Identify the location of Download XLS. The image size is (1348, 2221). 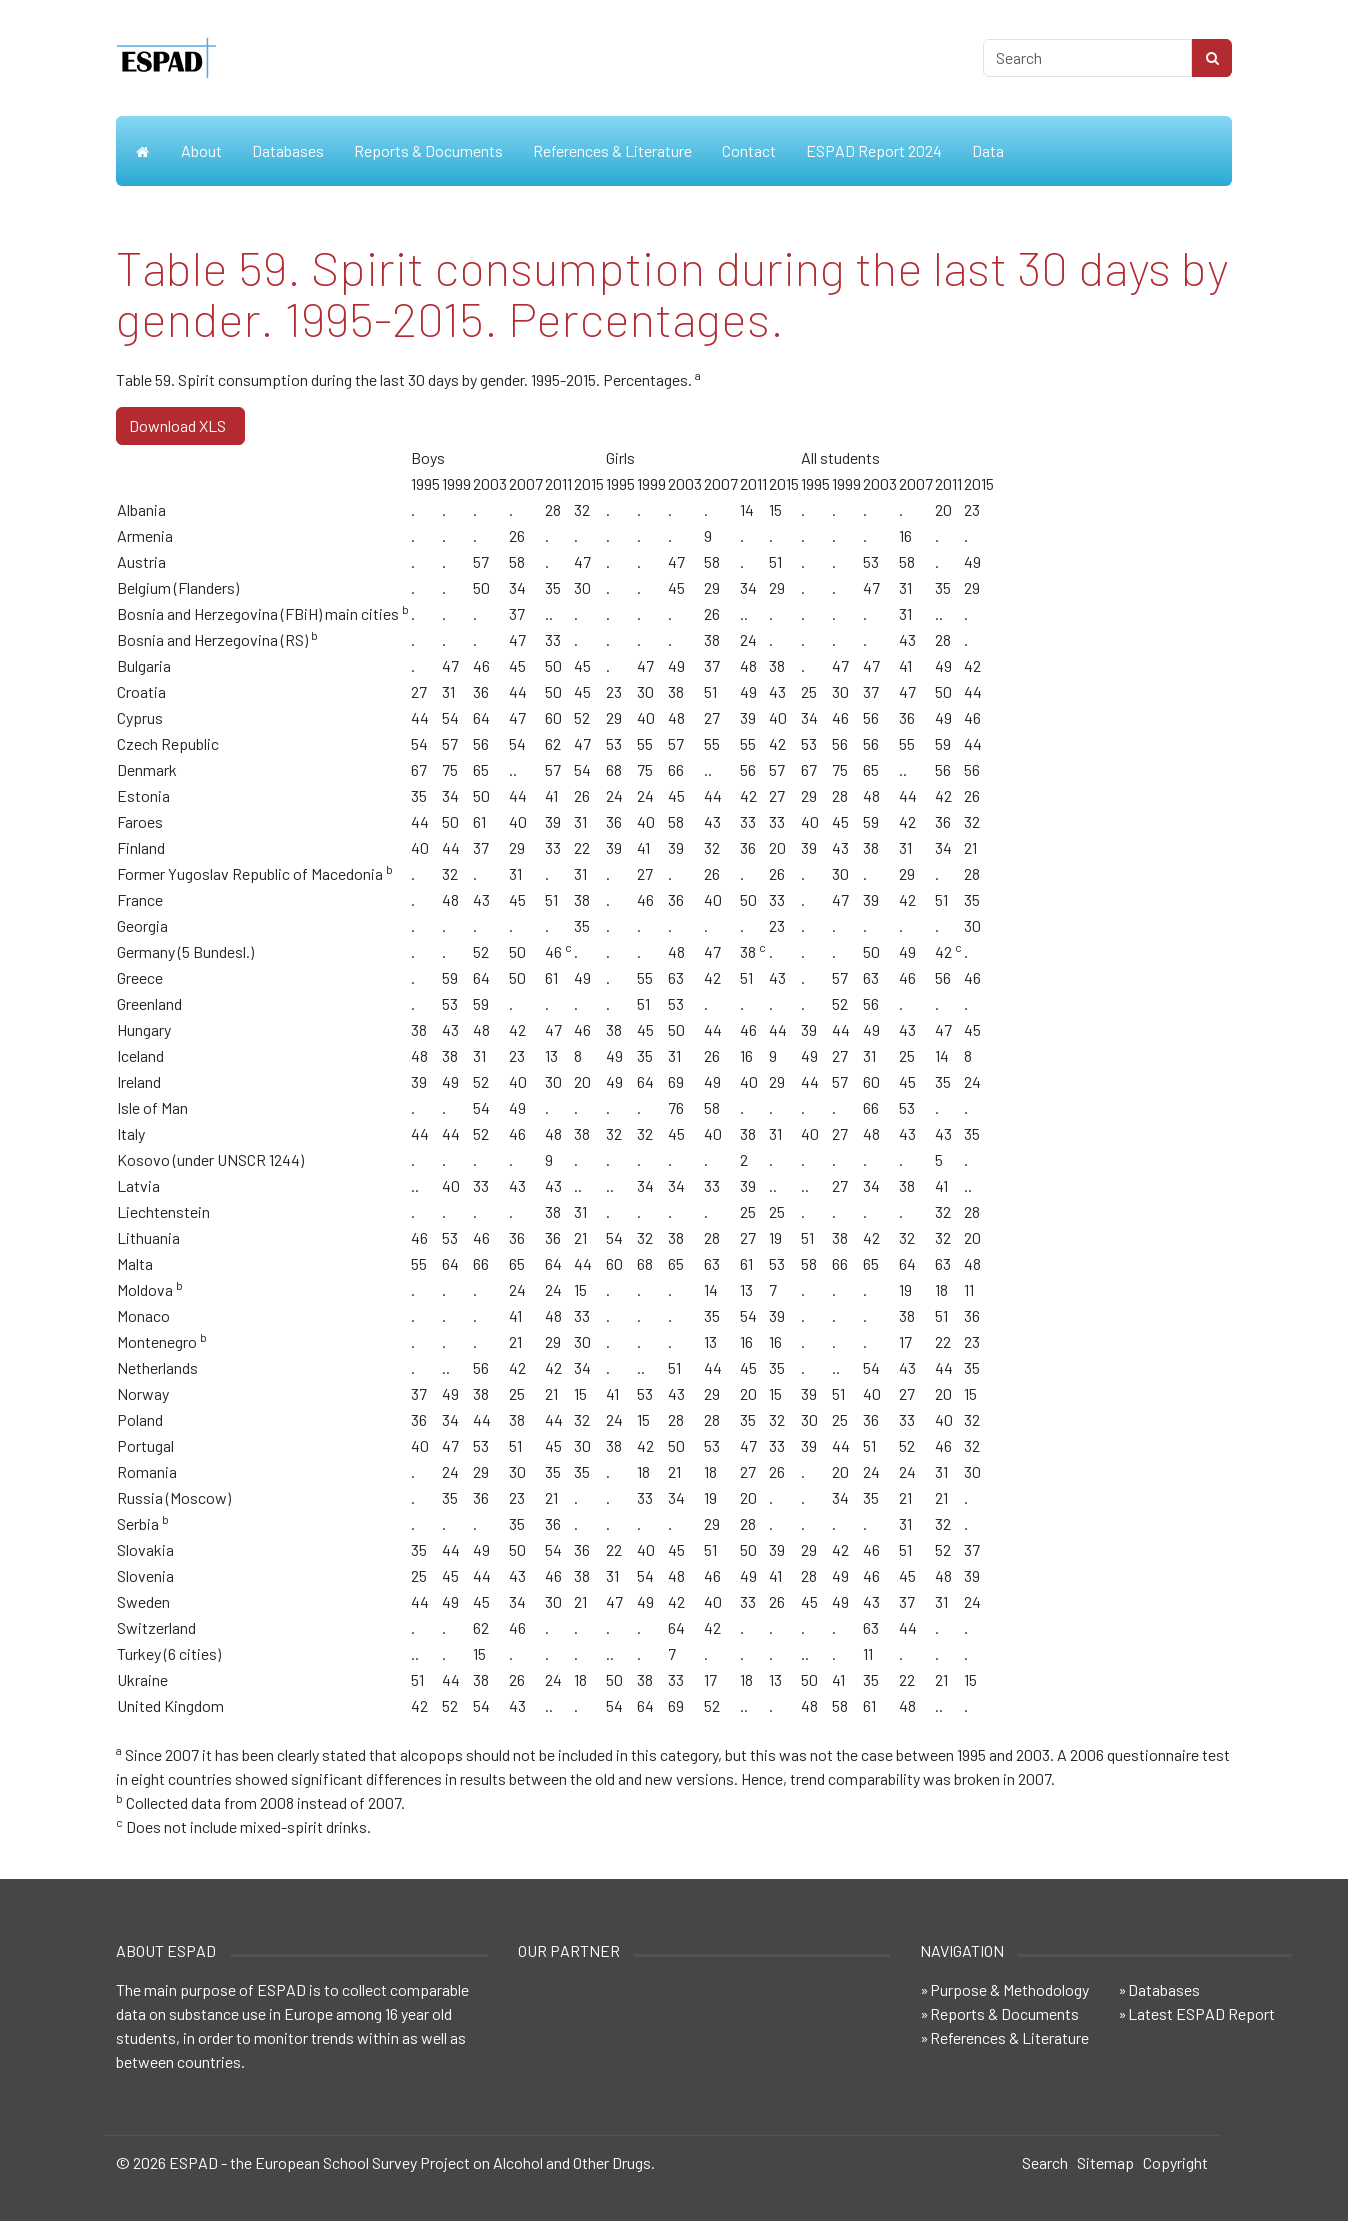
(180, 425).